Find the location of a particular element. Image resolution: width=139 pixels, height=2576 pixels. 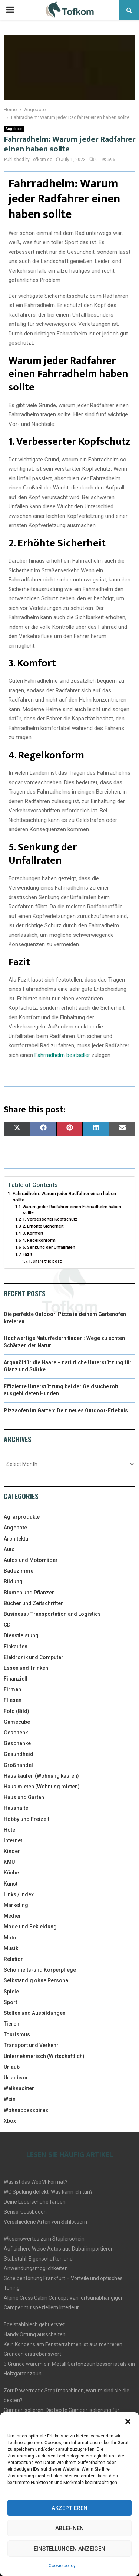

Akzeptieren is located at coordinates (69, 2508).